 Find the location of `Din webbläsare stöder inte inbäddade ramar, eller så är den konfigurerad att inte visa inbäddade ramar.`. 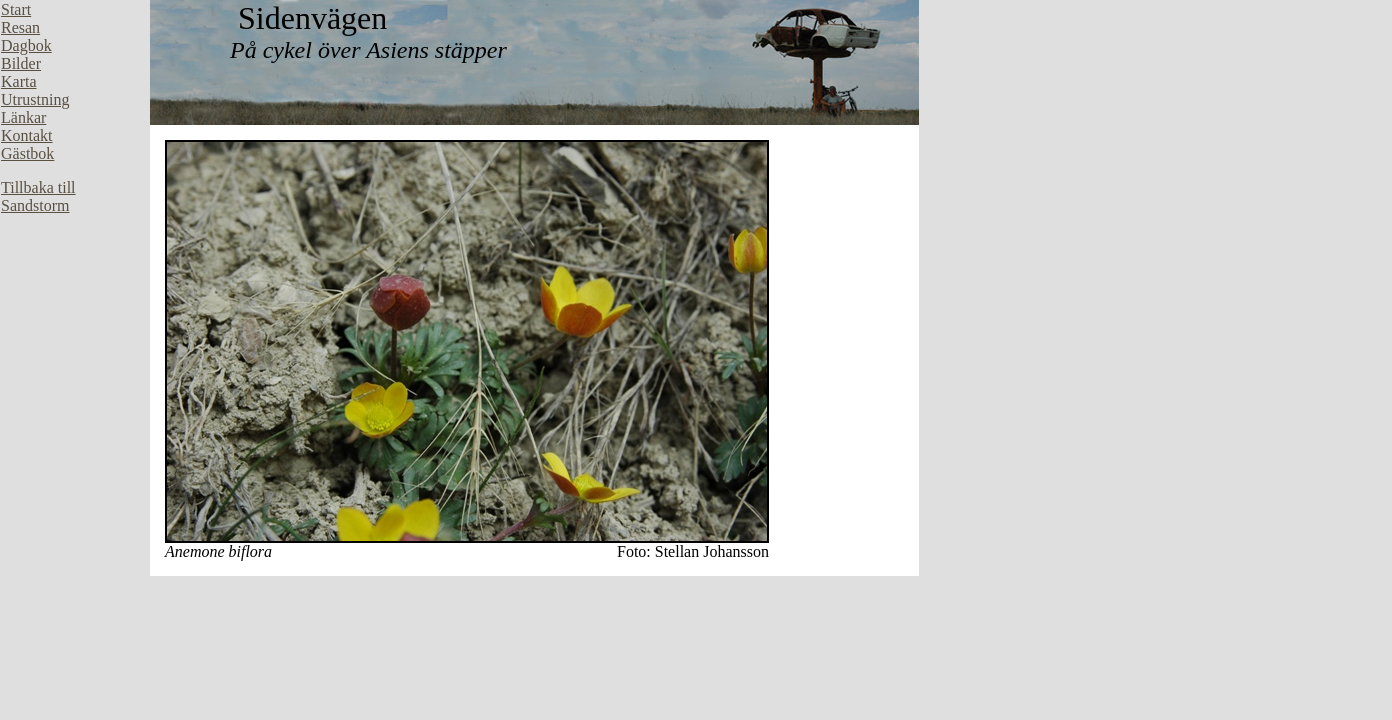

Din webbläsare stöder inte inbäddade ramar, eller så är den konfigurerad att inte visa inbäddade ramar. is located at coordinates (75, 300).